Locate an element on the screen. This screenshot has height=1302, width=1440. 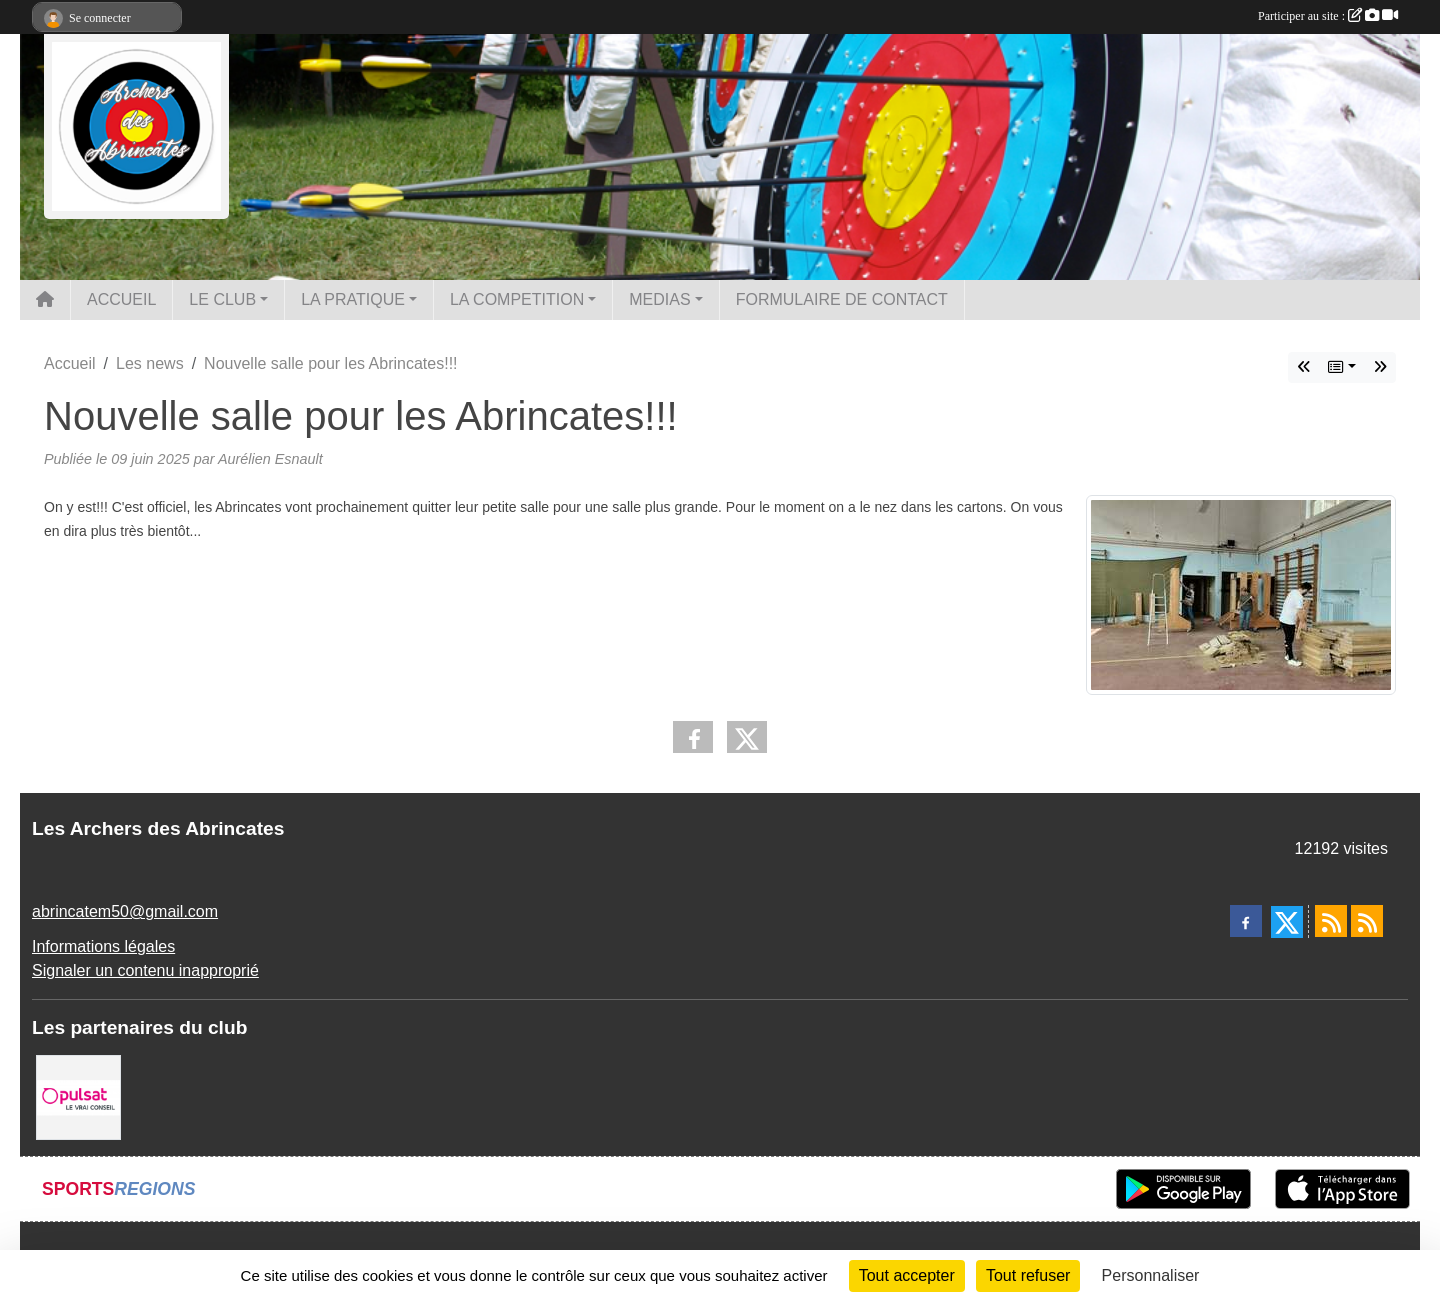
Signaler un contenu inapproprié is located at coordinates (145, 970).